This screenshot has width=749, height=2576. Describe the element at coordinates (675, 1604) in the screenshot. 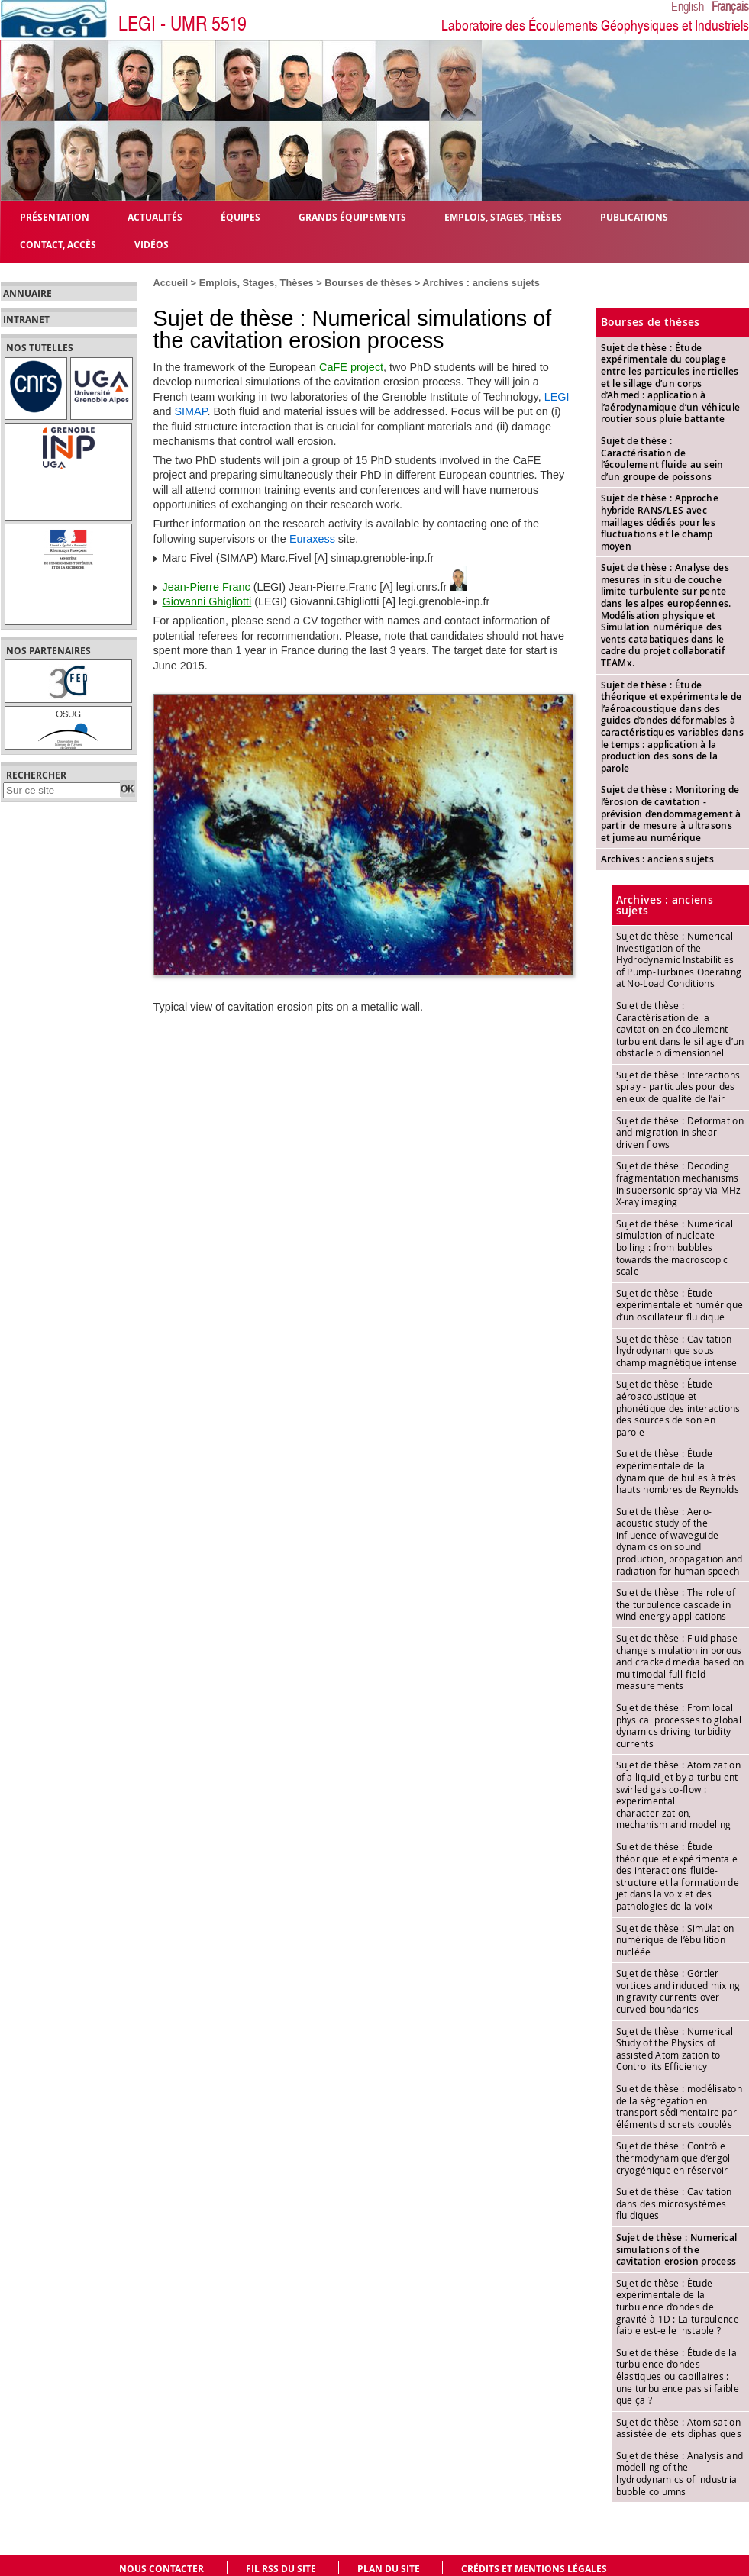

I see `Sujet de thèse : The role of the turbulence cascade in wind energy applications` at that location.